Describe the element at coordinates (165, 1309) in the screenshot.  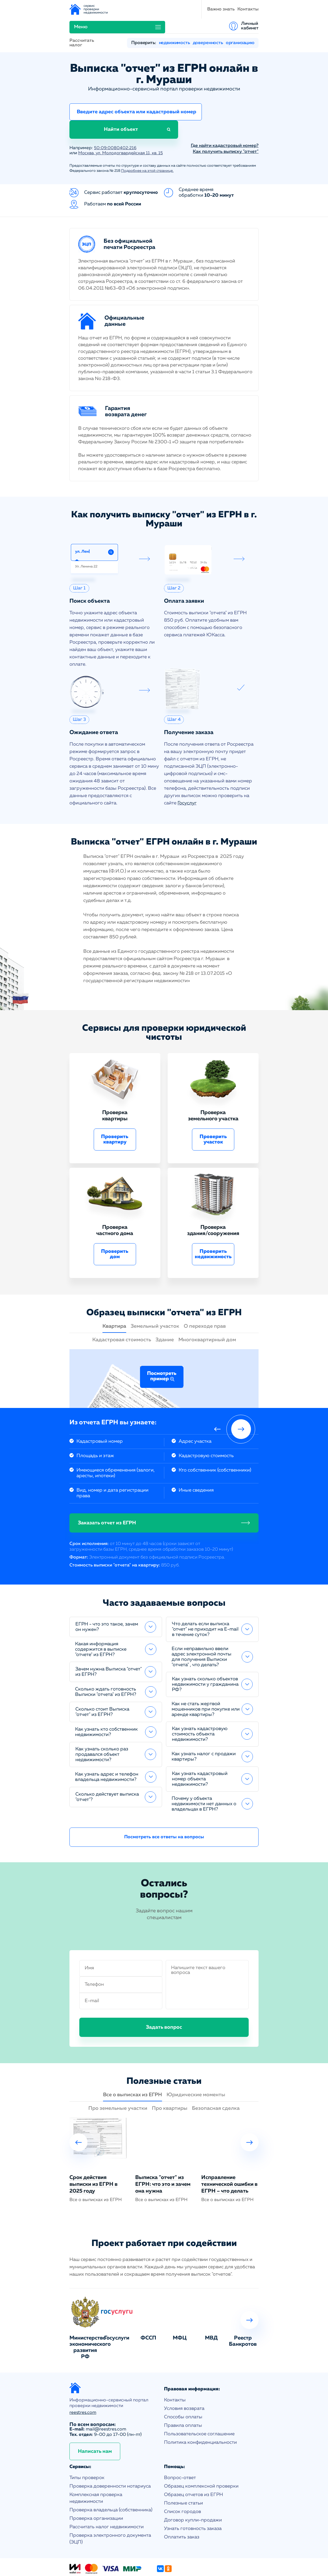
I see `Здание` at that location.